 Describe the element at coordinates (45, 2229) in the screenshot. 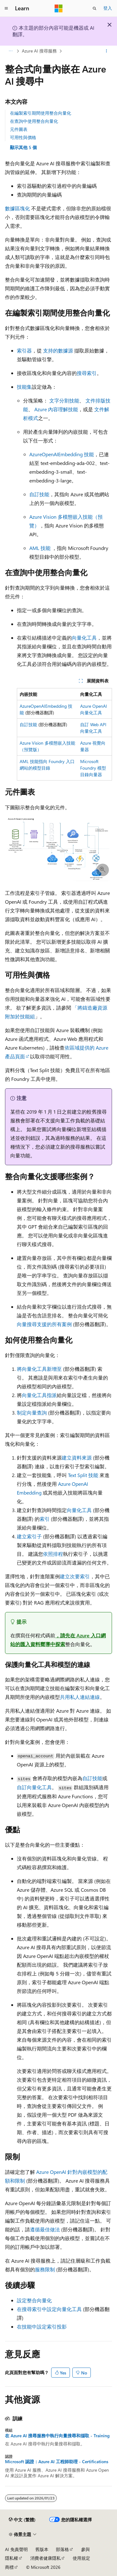

I see `遵循最佳做法` at that location.